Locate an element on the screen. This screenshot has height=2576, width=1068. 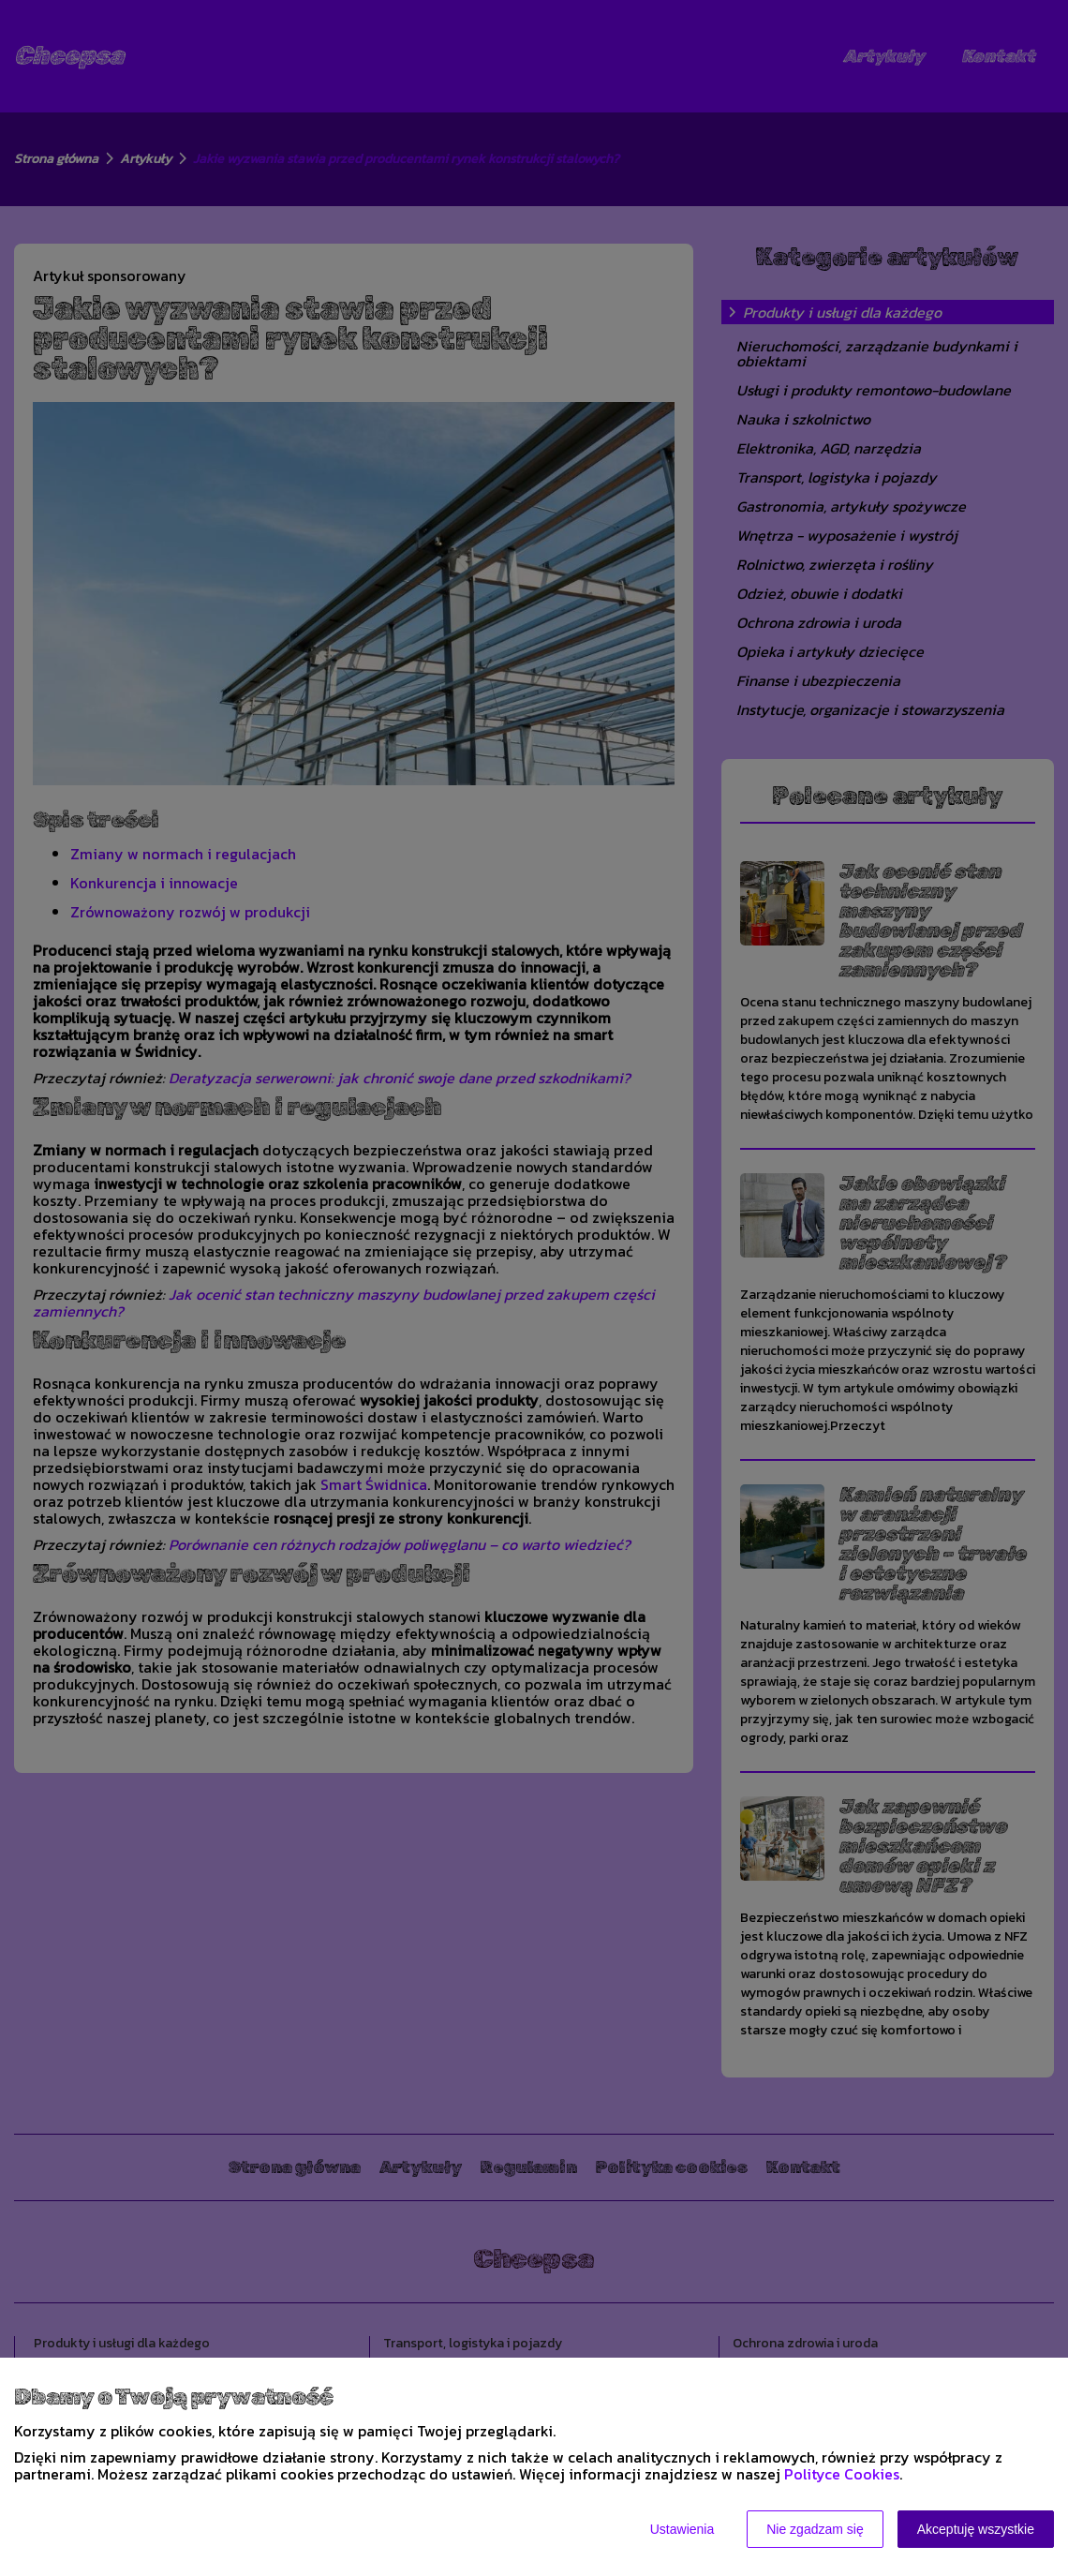
Nie zgadzam się is located at coordinates (815, 2529).